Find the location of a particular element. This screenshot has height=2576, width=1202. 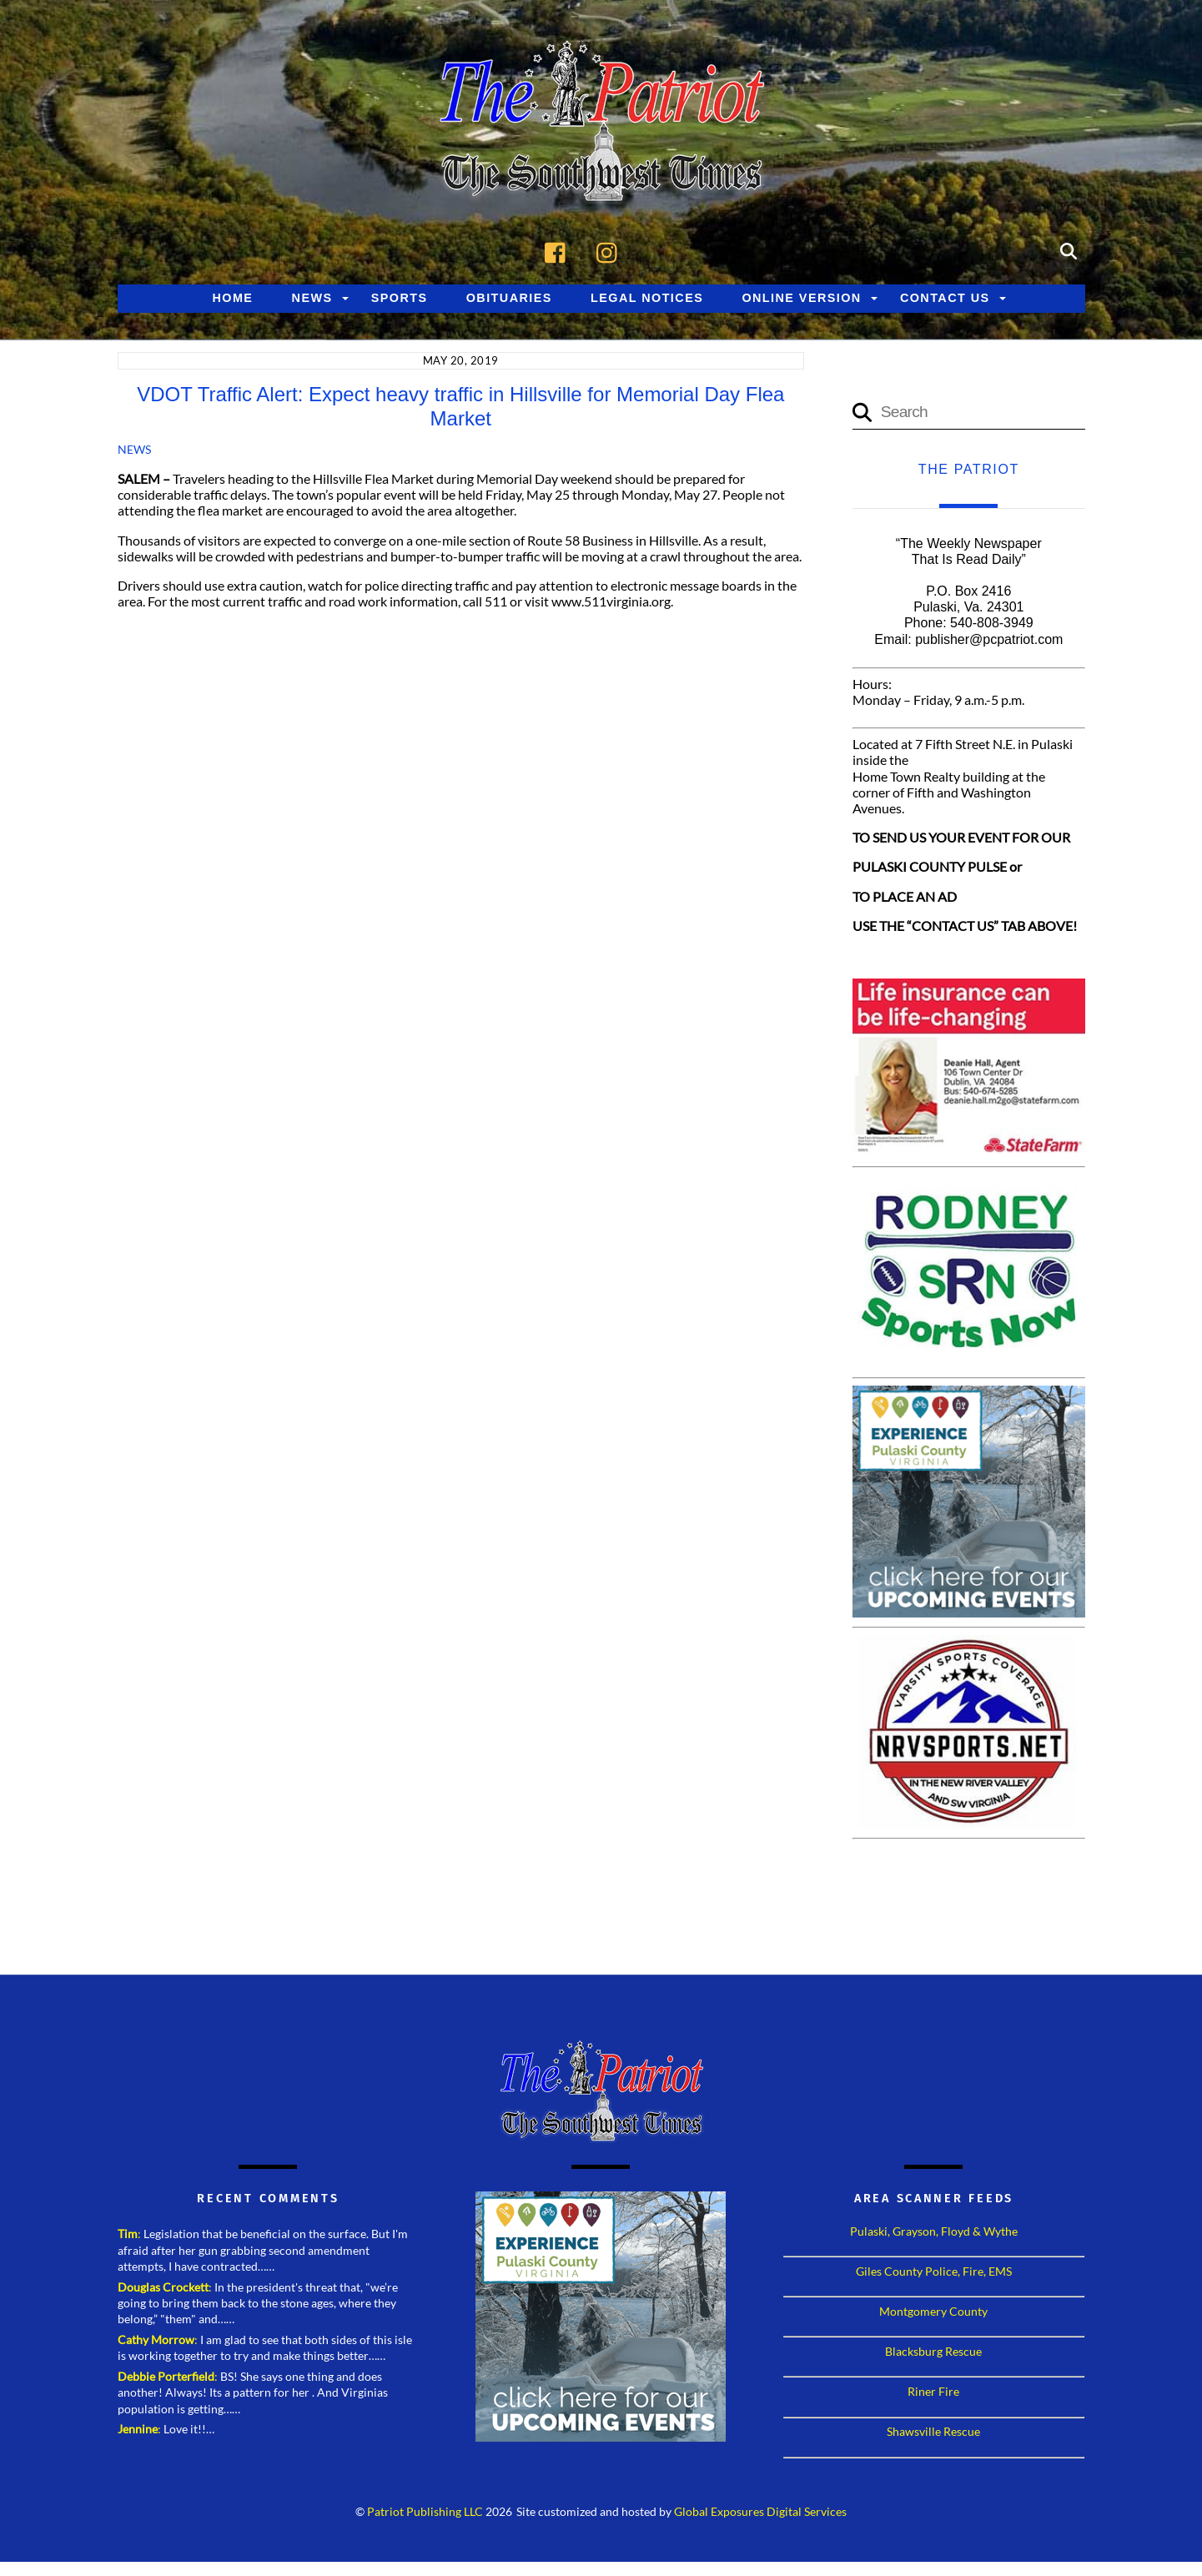

Blacksburg Rescue is located at coordinates (933, 2352).